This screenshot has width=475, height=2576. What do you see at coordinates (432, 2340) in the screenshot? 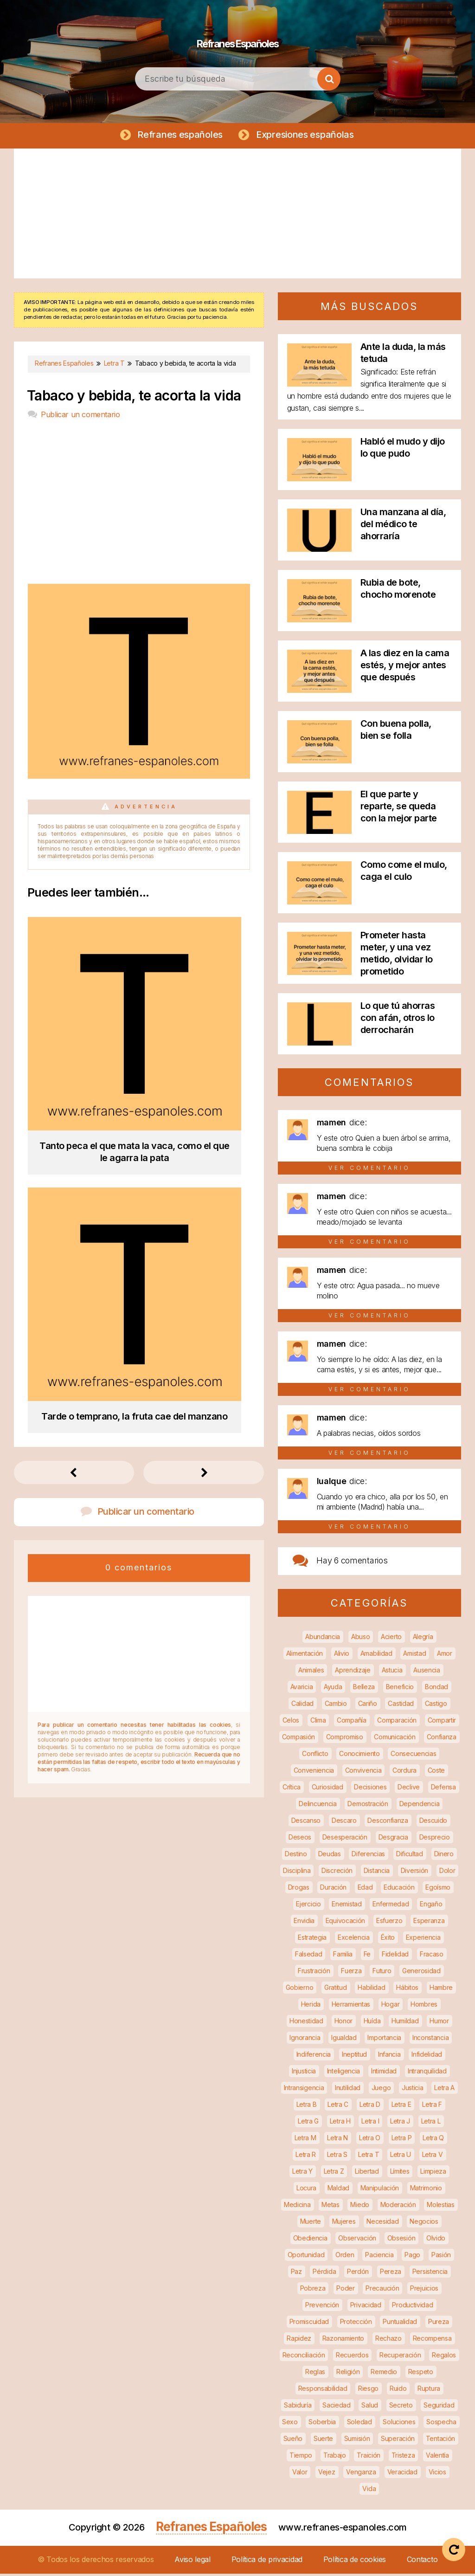
I see `Recompensa` at bounding box center [432, 2340].